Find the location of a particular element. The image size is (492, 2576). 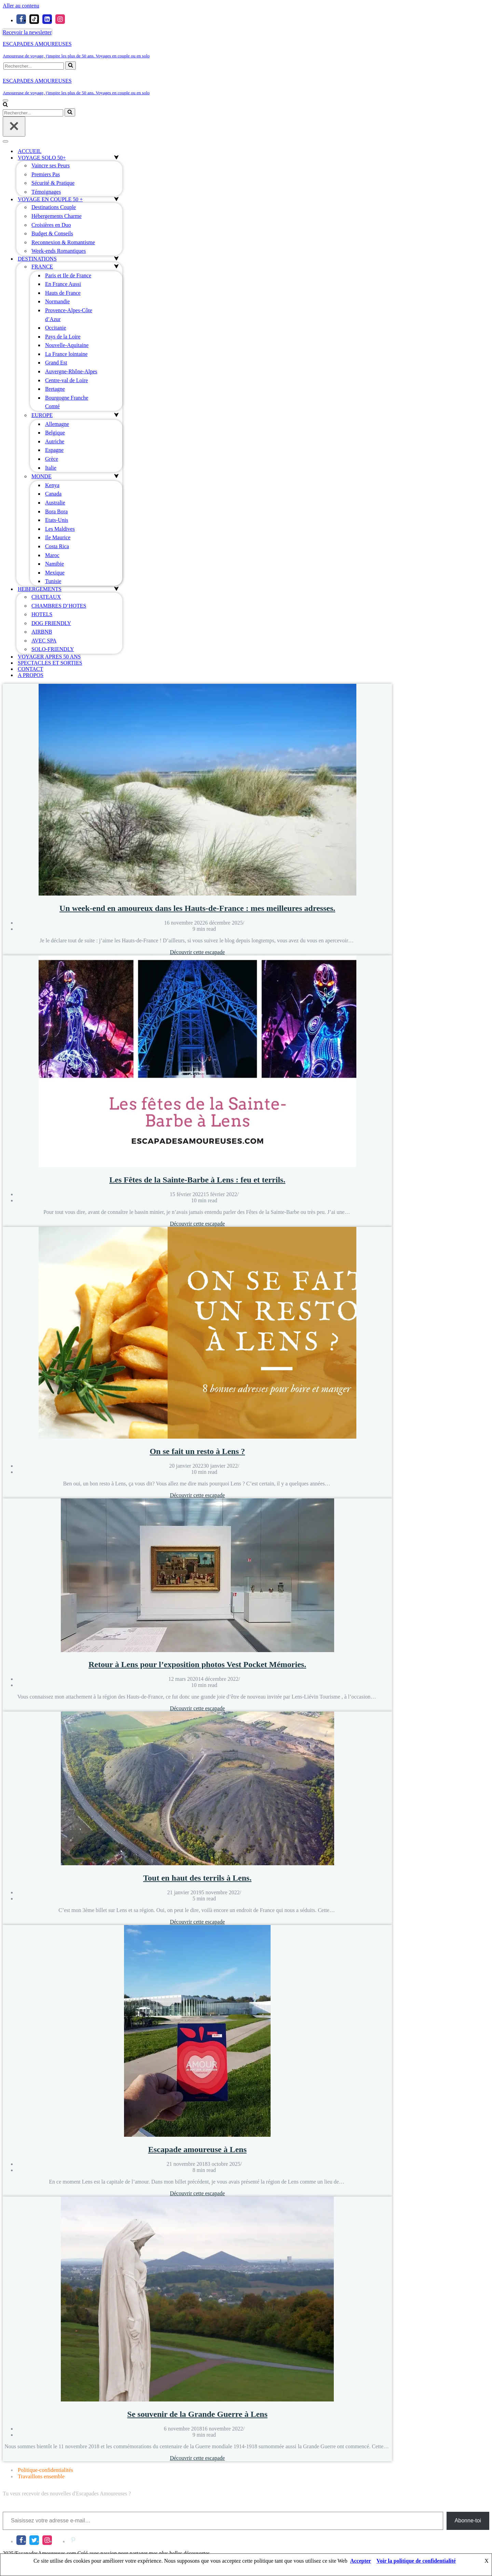

[X] is located at coordinates (34, 2540).